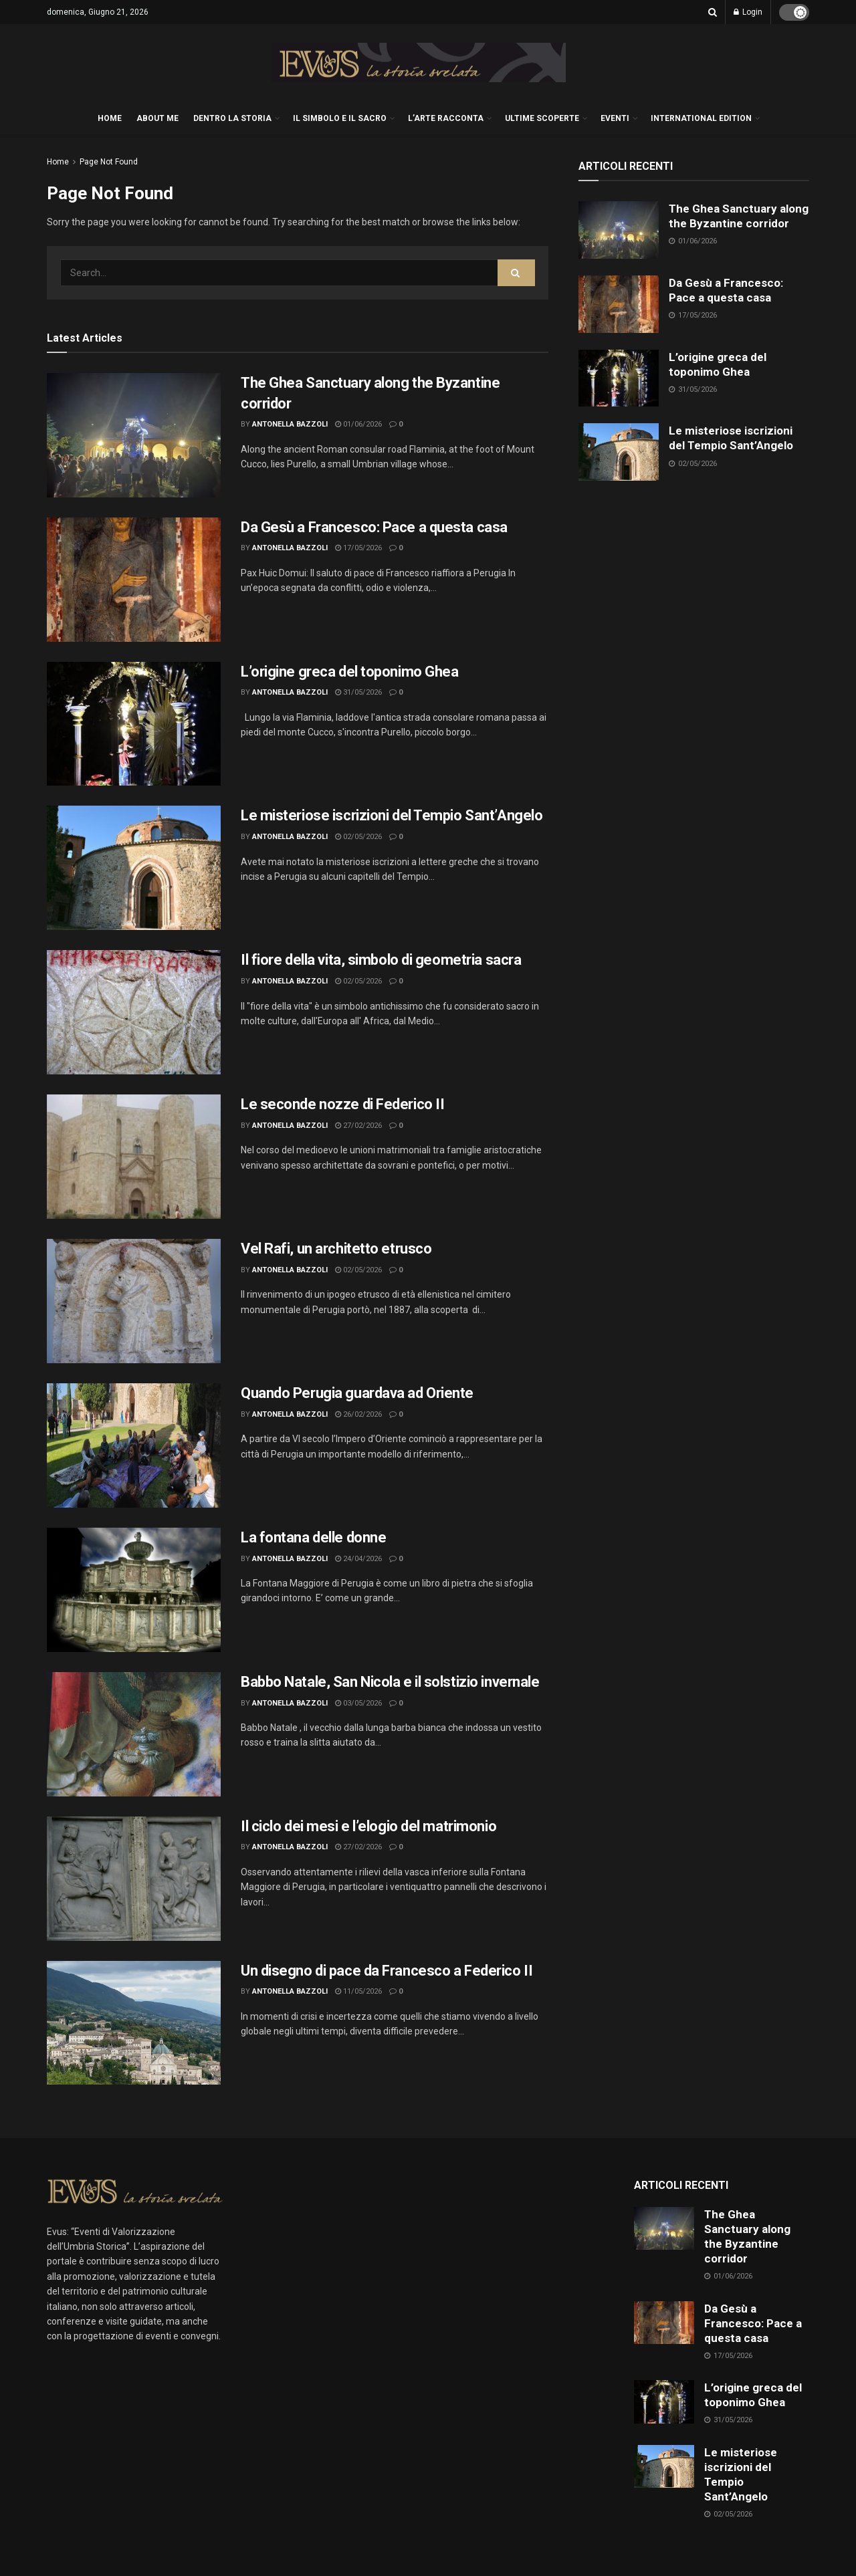 The height and width of the screenshot is (2576, 856). What do you see at coordinates (134, 1445) in the screenshot?
I see `[Read article: Quando Perugia guardava ad Oriente]` at bounding box center [134, 1445].